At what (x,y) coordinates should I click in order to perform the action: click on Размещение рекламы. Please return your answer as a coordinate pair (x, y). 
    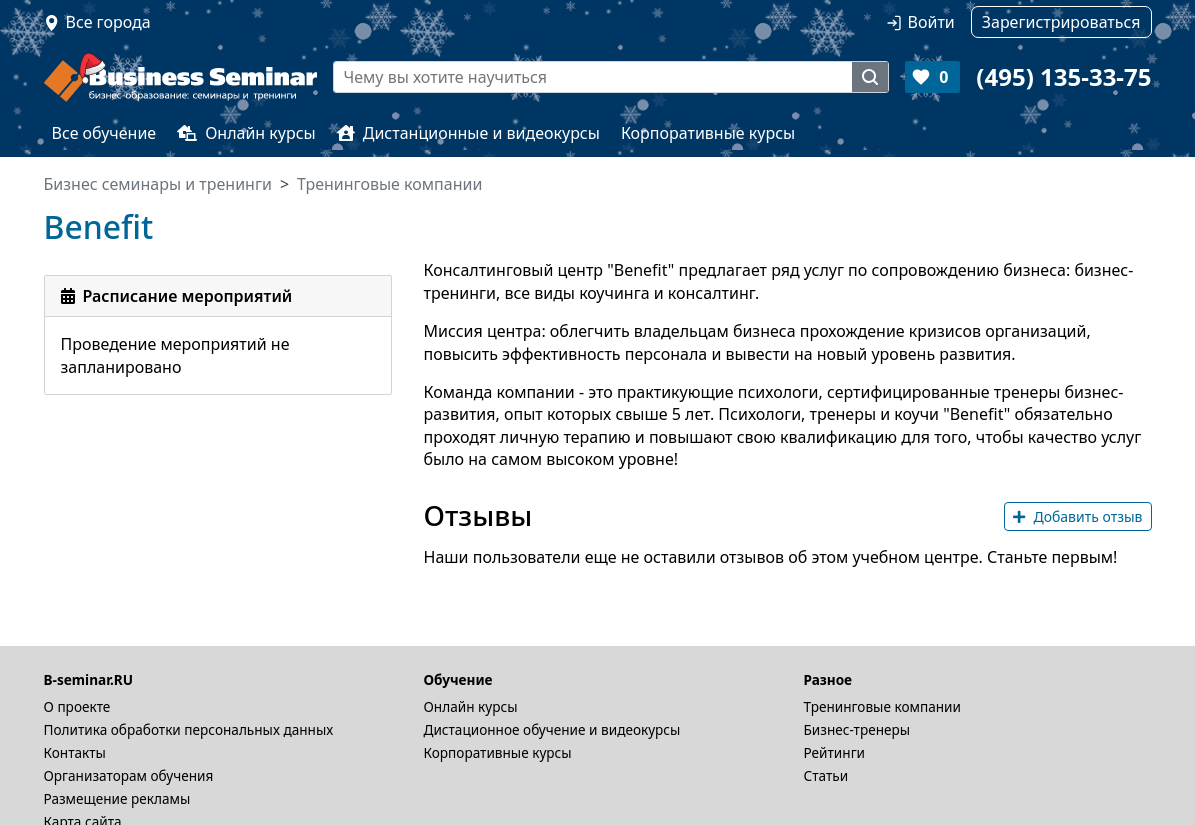
    Looking at the image, I should click on (117, 798).